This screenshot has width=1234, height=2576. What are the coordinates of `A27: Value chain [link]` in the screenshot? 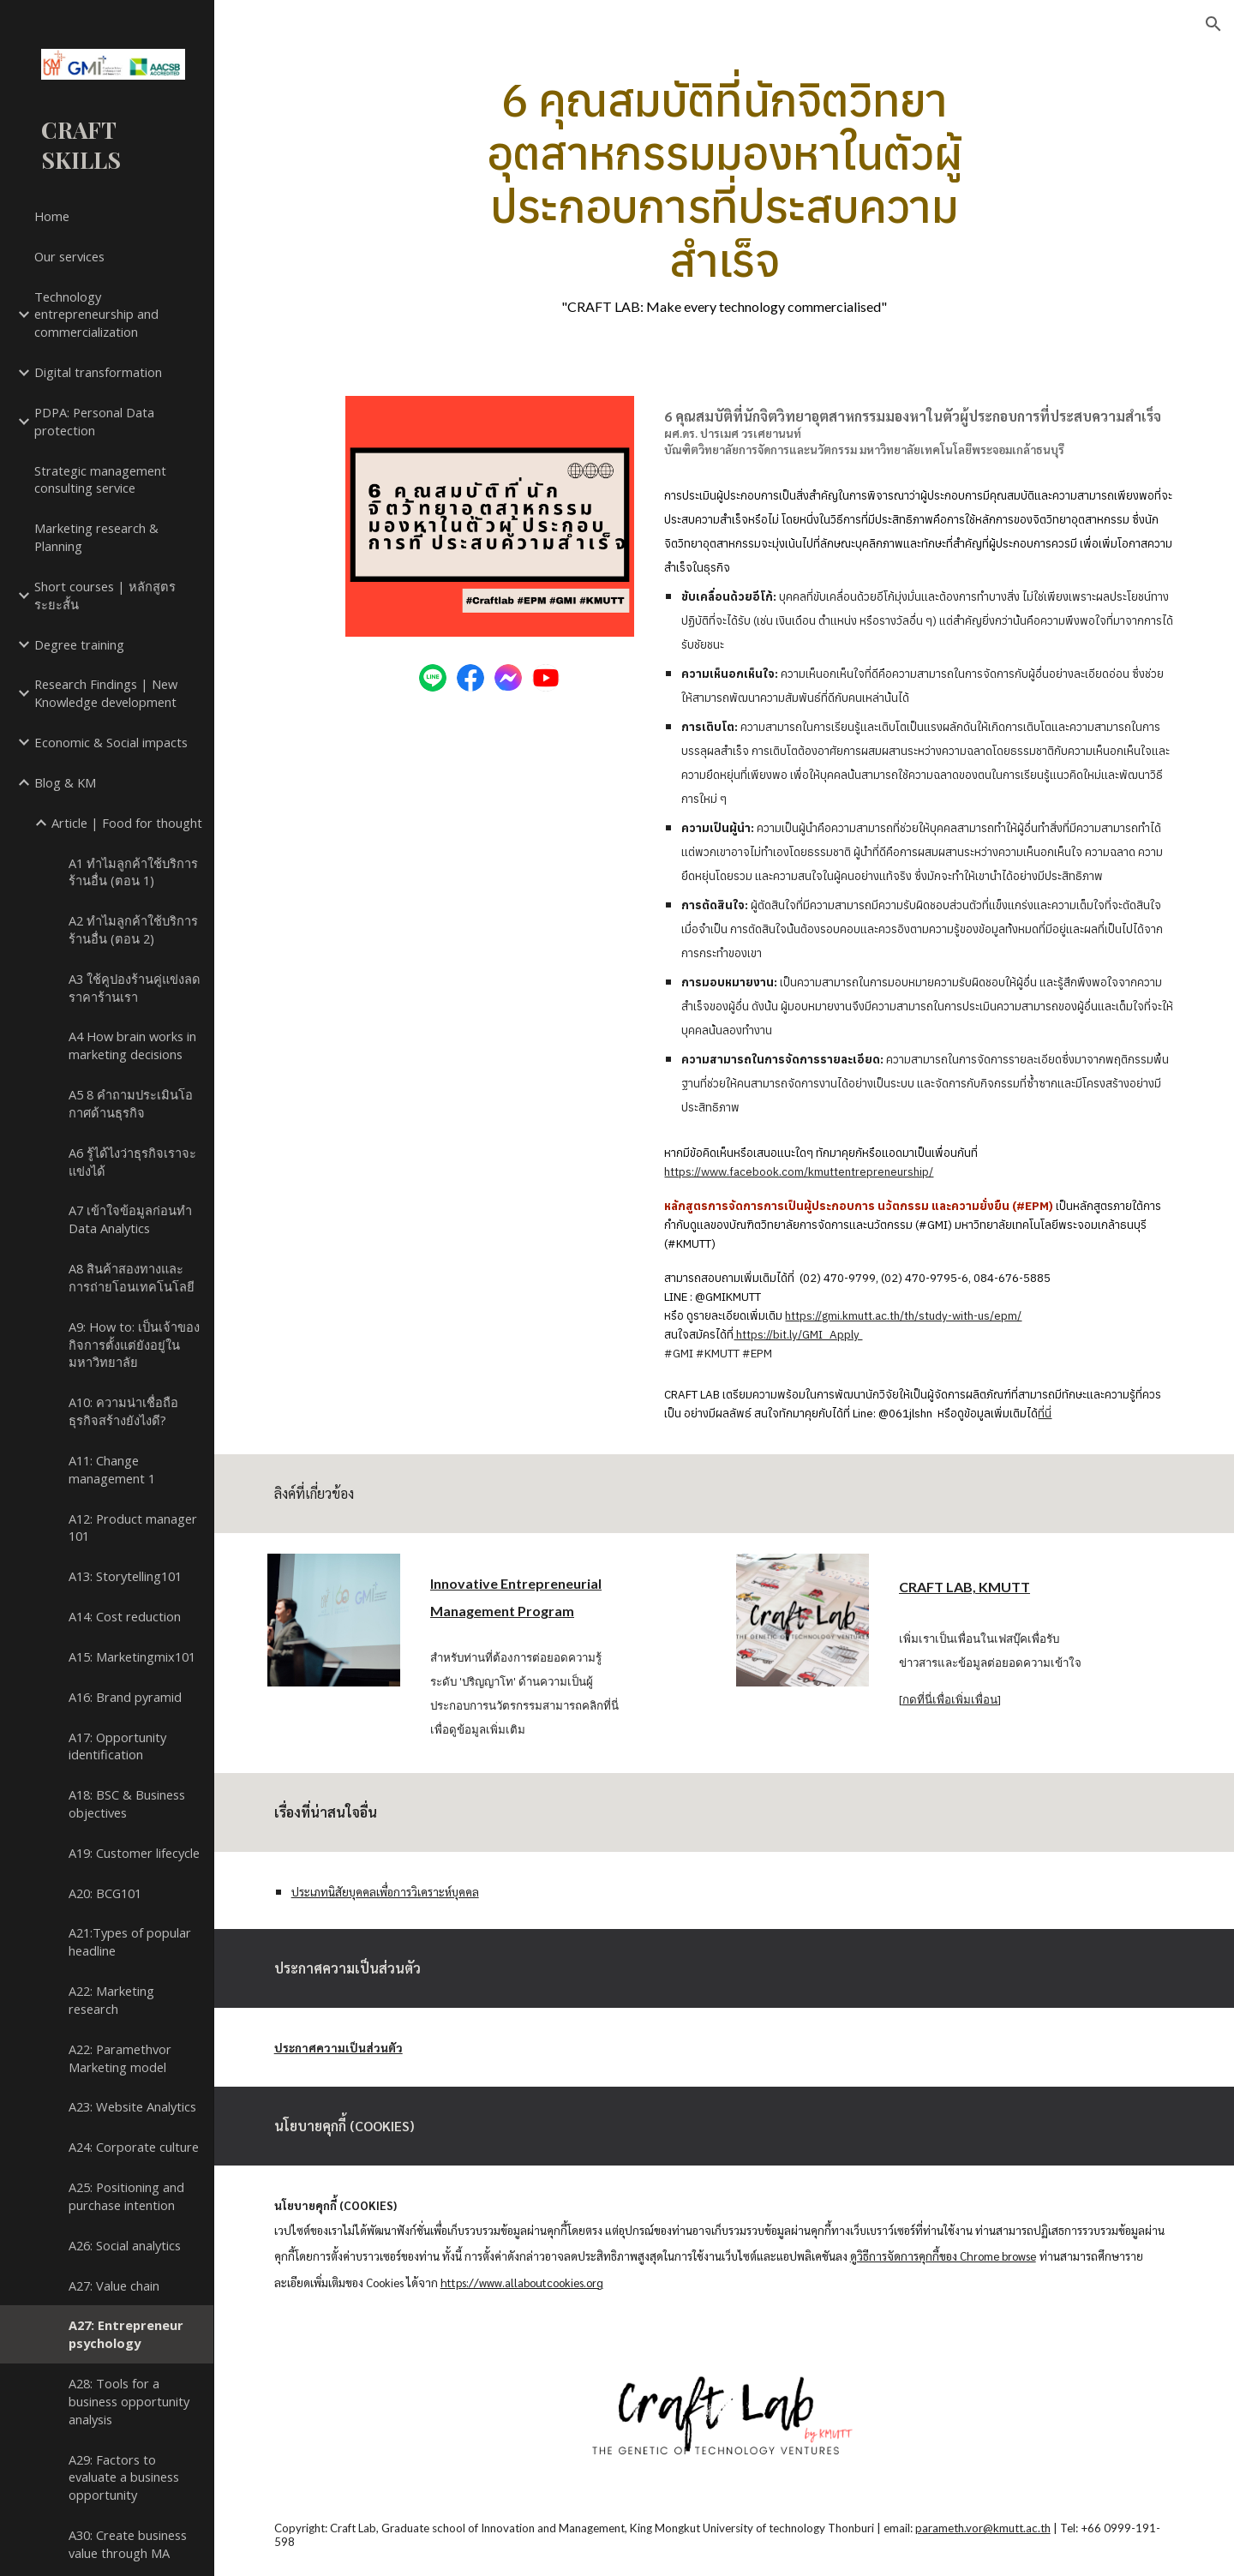 It's located at (114, 2285).